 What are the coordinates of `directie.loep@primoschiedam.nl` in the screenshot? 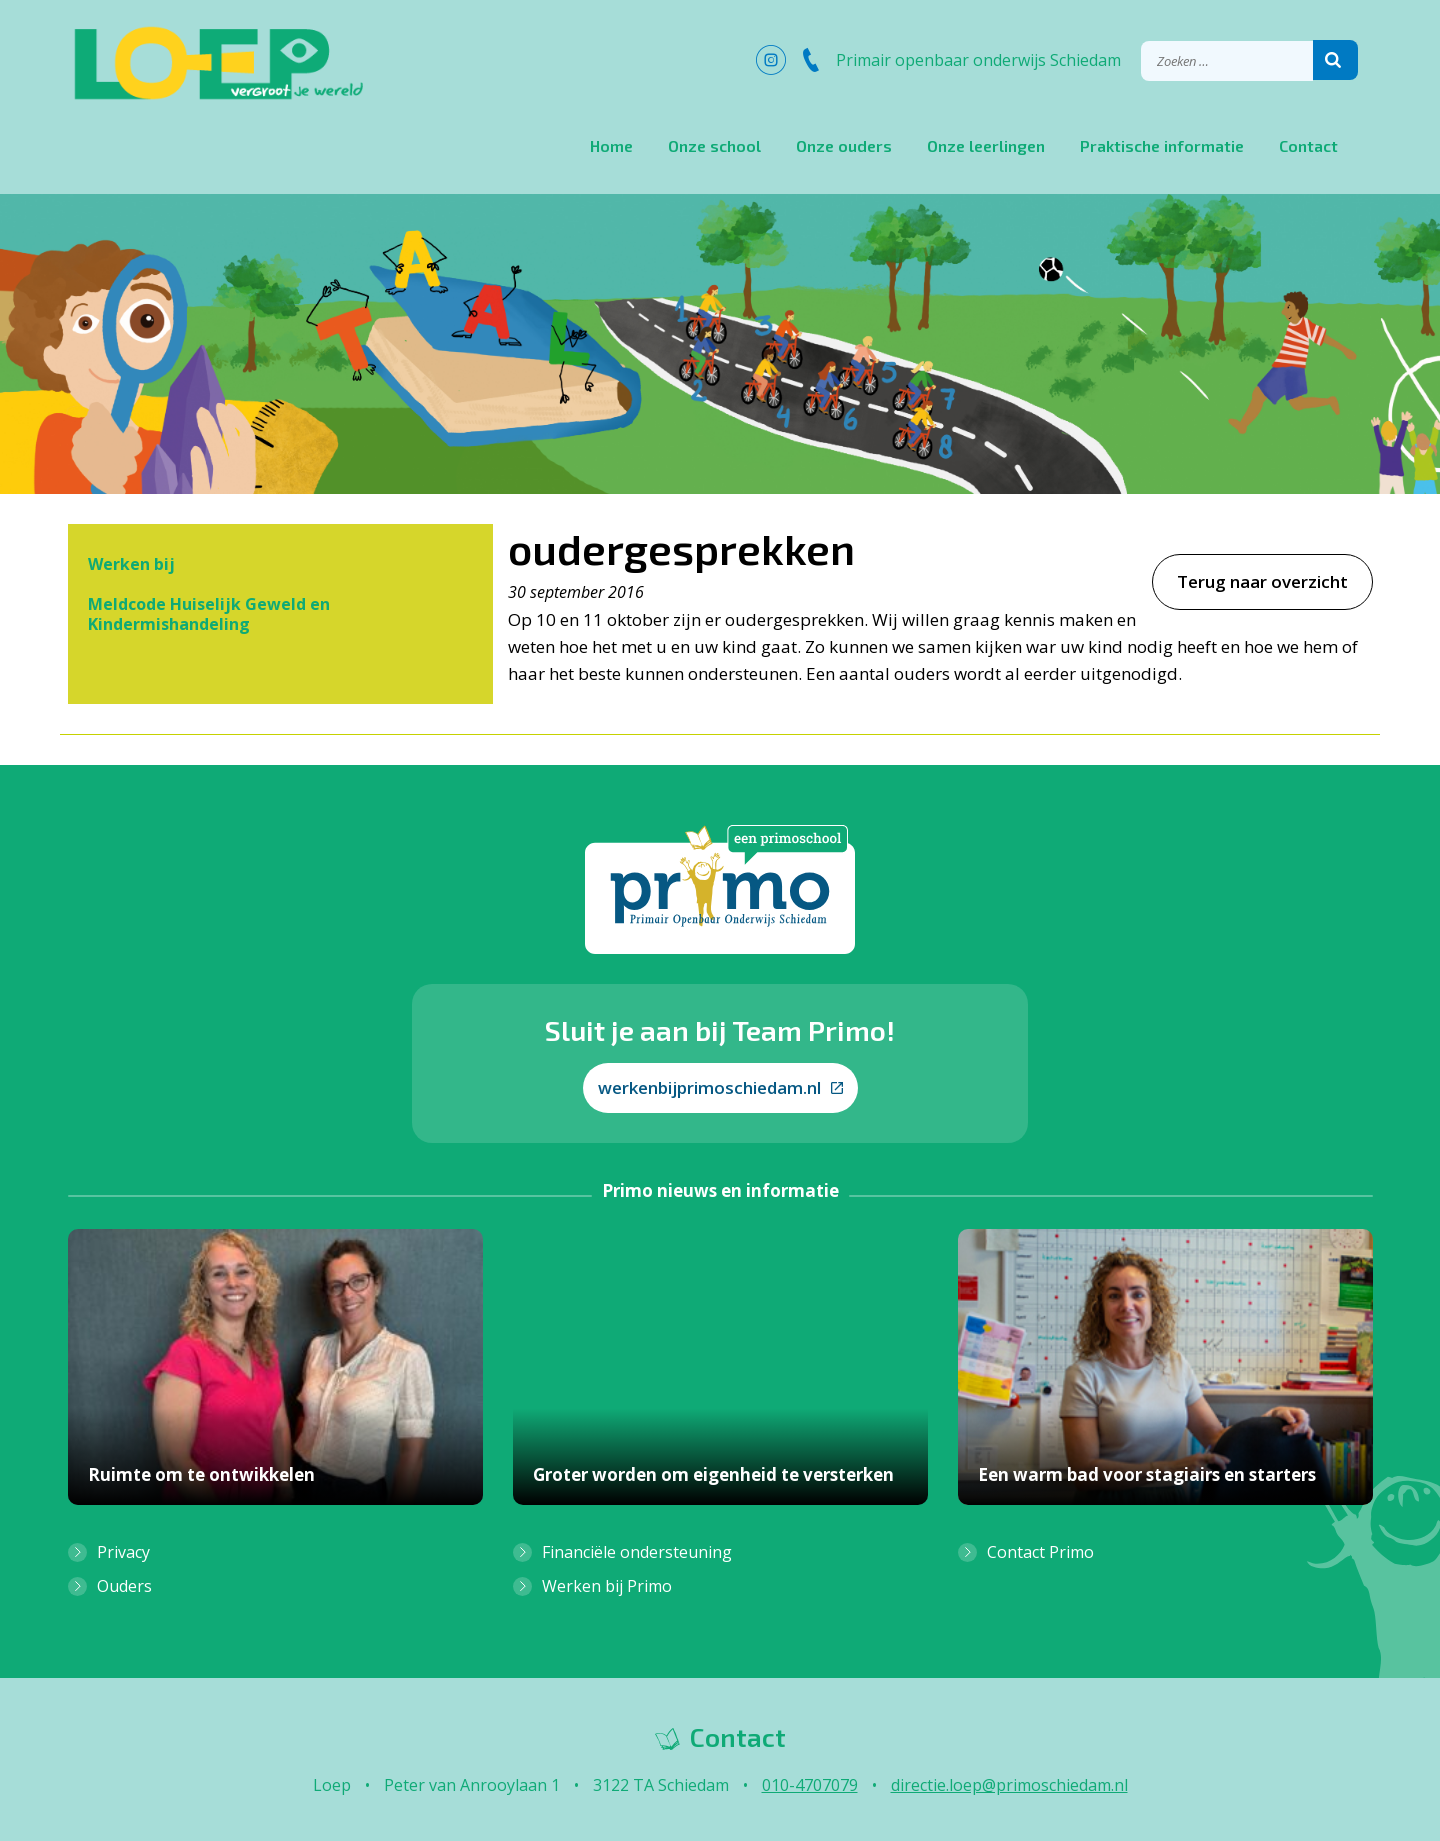 It's located at (1009, 1785).